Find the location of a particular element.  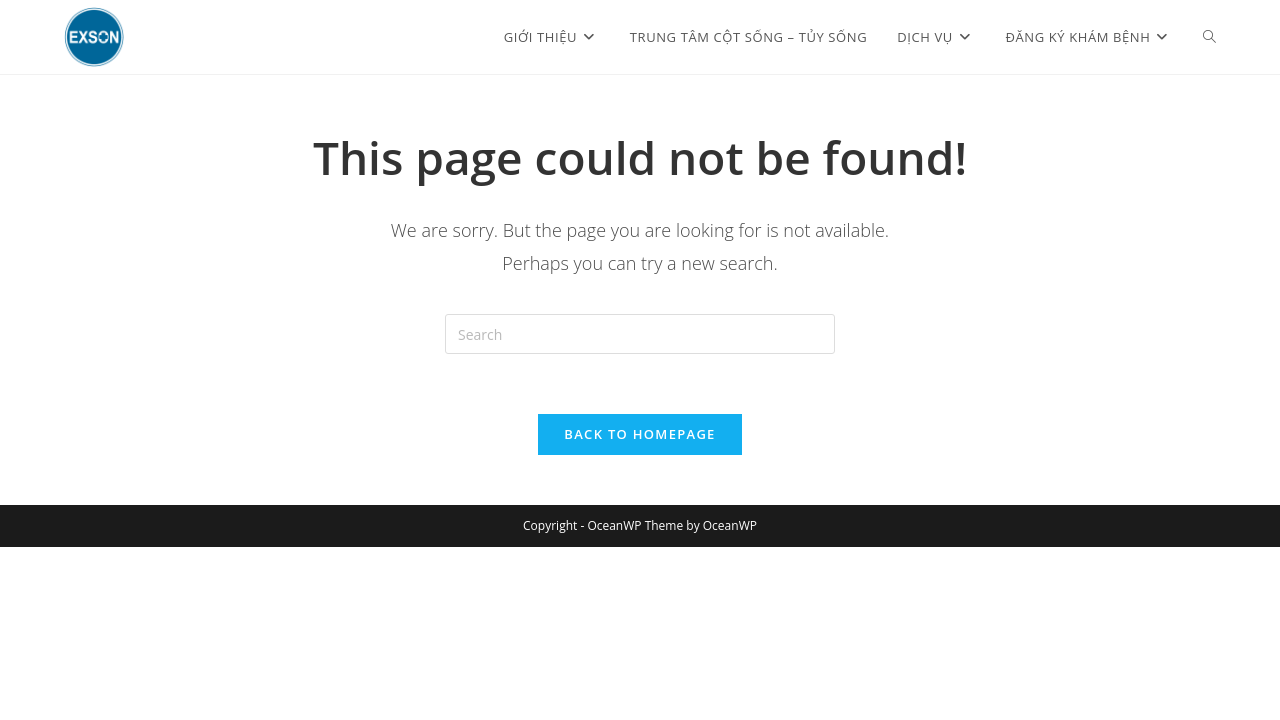

[Insert search query] is located at coordinates (640, 334).